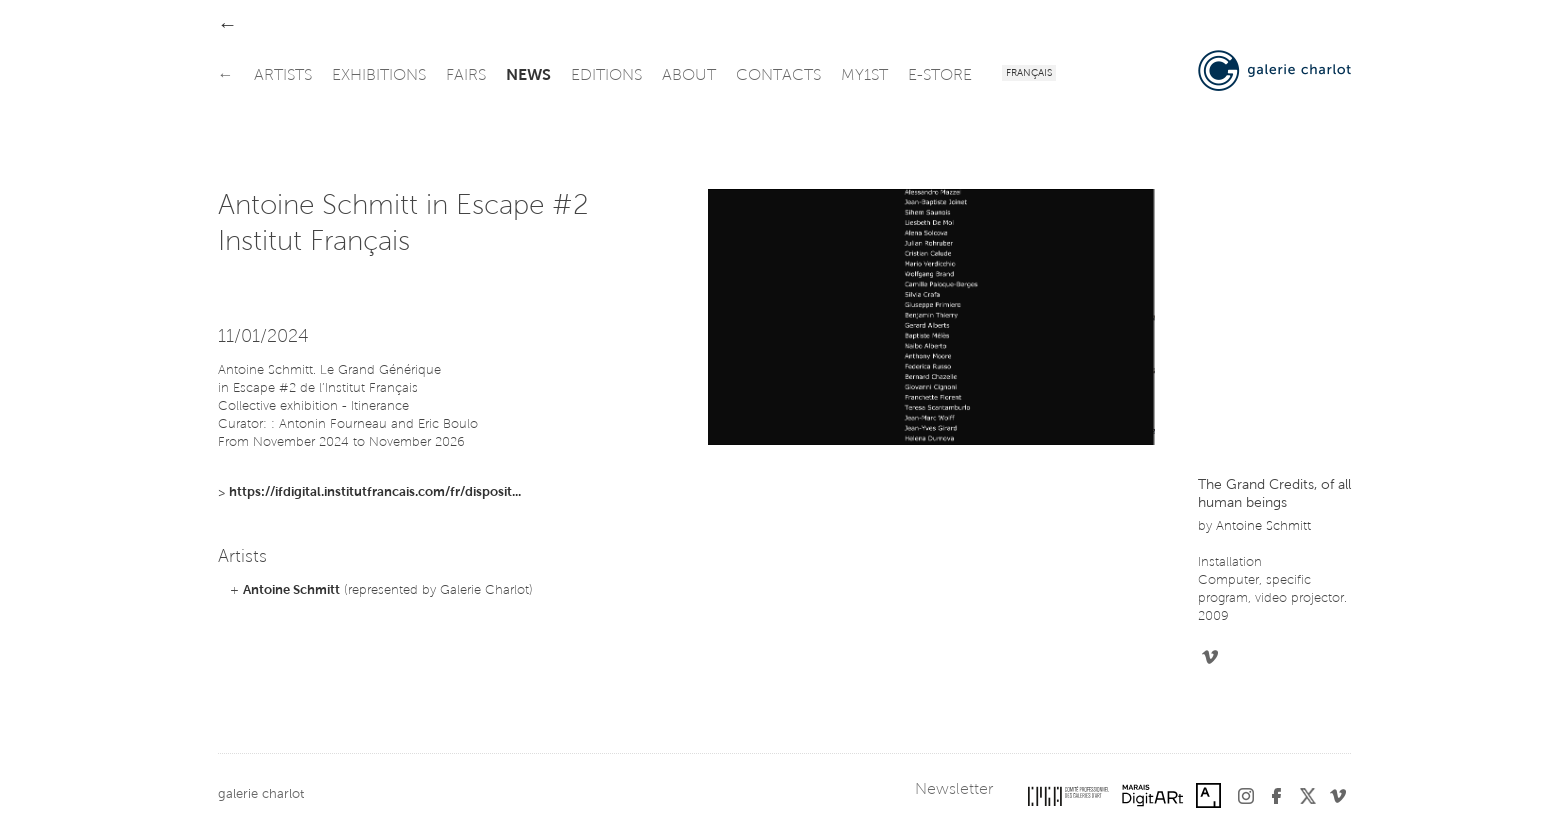  Describe the element at coordinates (940, 76) in the screenshot. I see `e-store` at that location.